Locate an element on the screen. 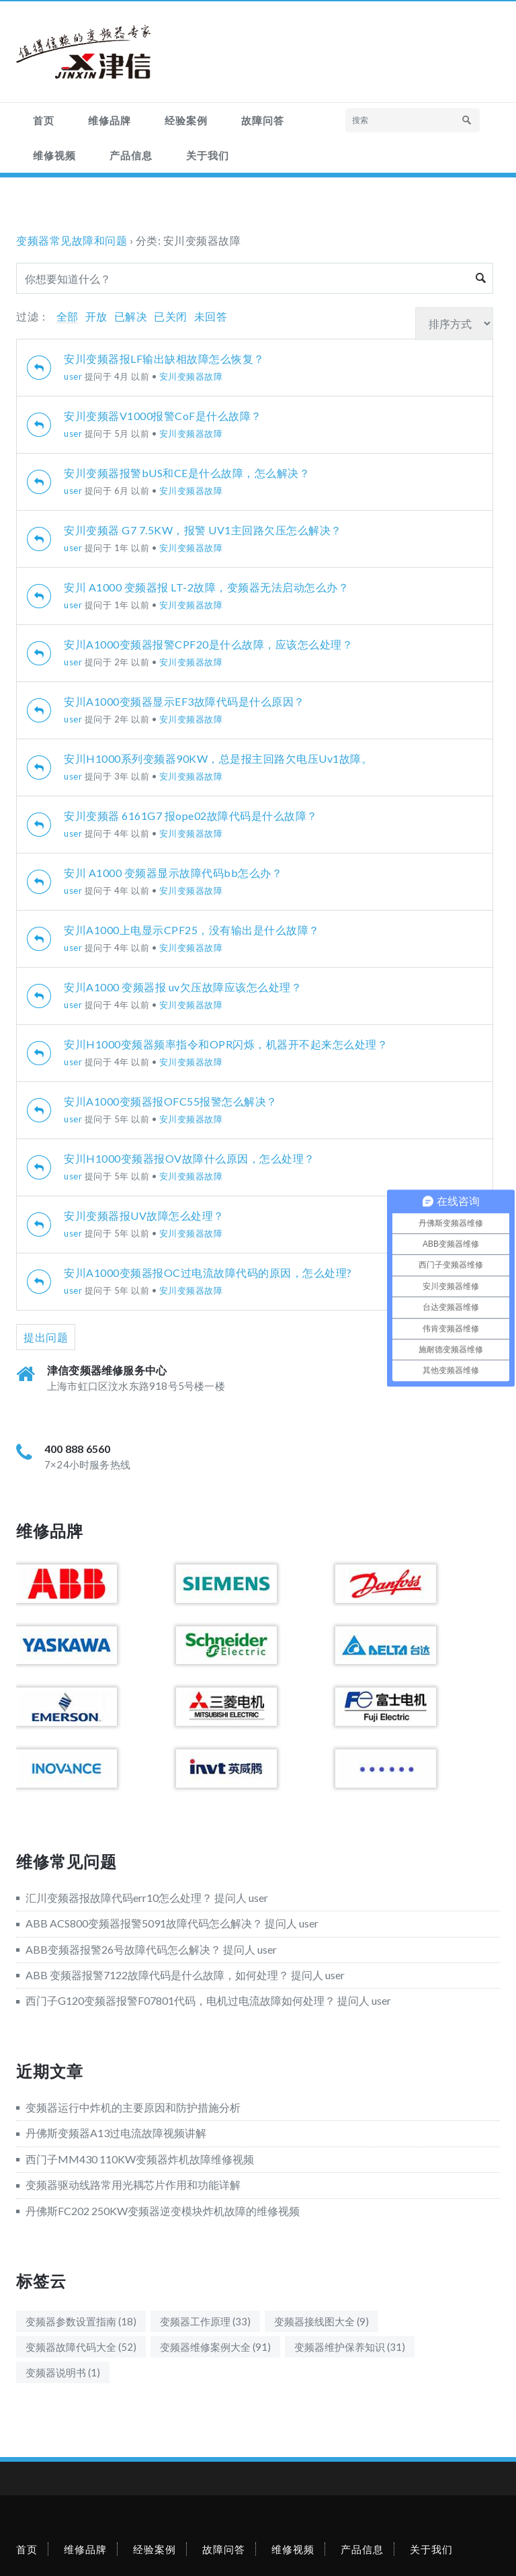 The width and height of the screenshot is (516, 2576). 开放 is located at coordinates (96, 316).